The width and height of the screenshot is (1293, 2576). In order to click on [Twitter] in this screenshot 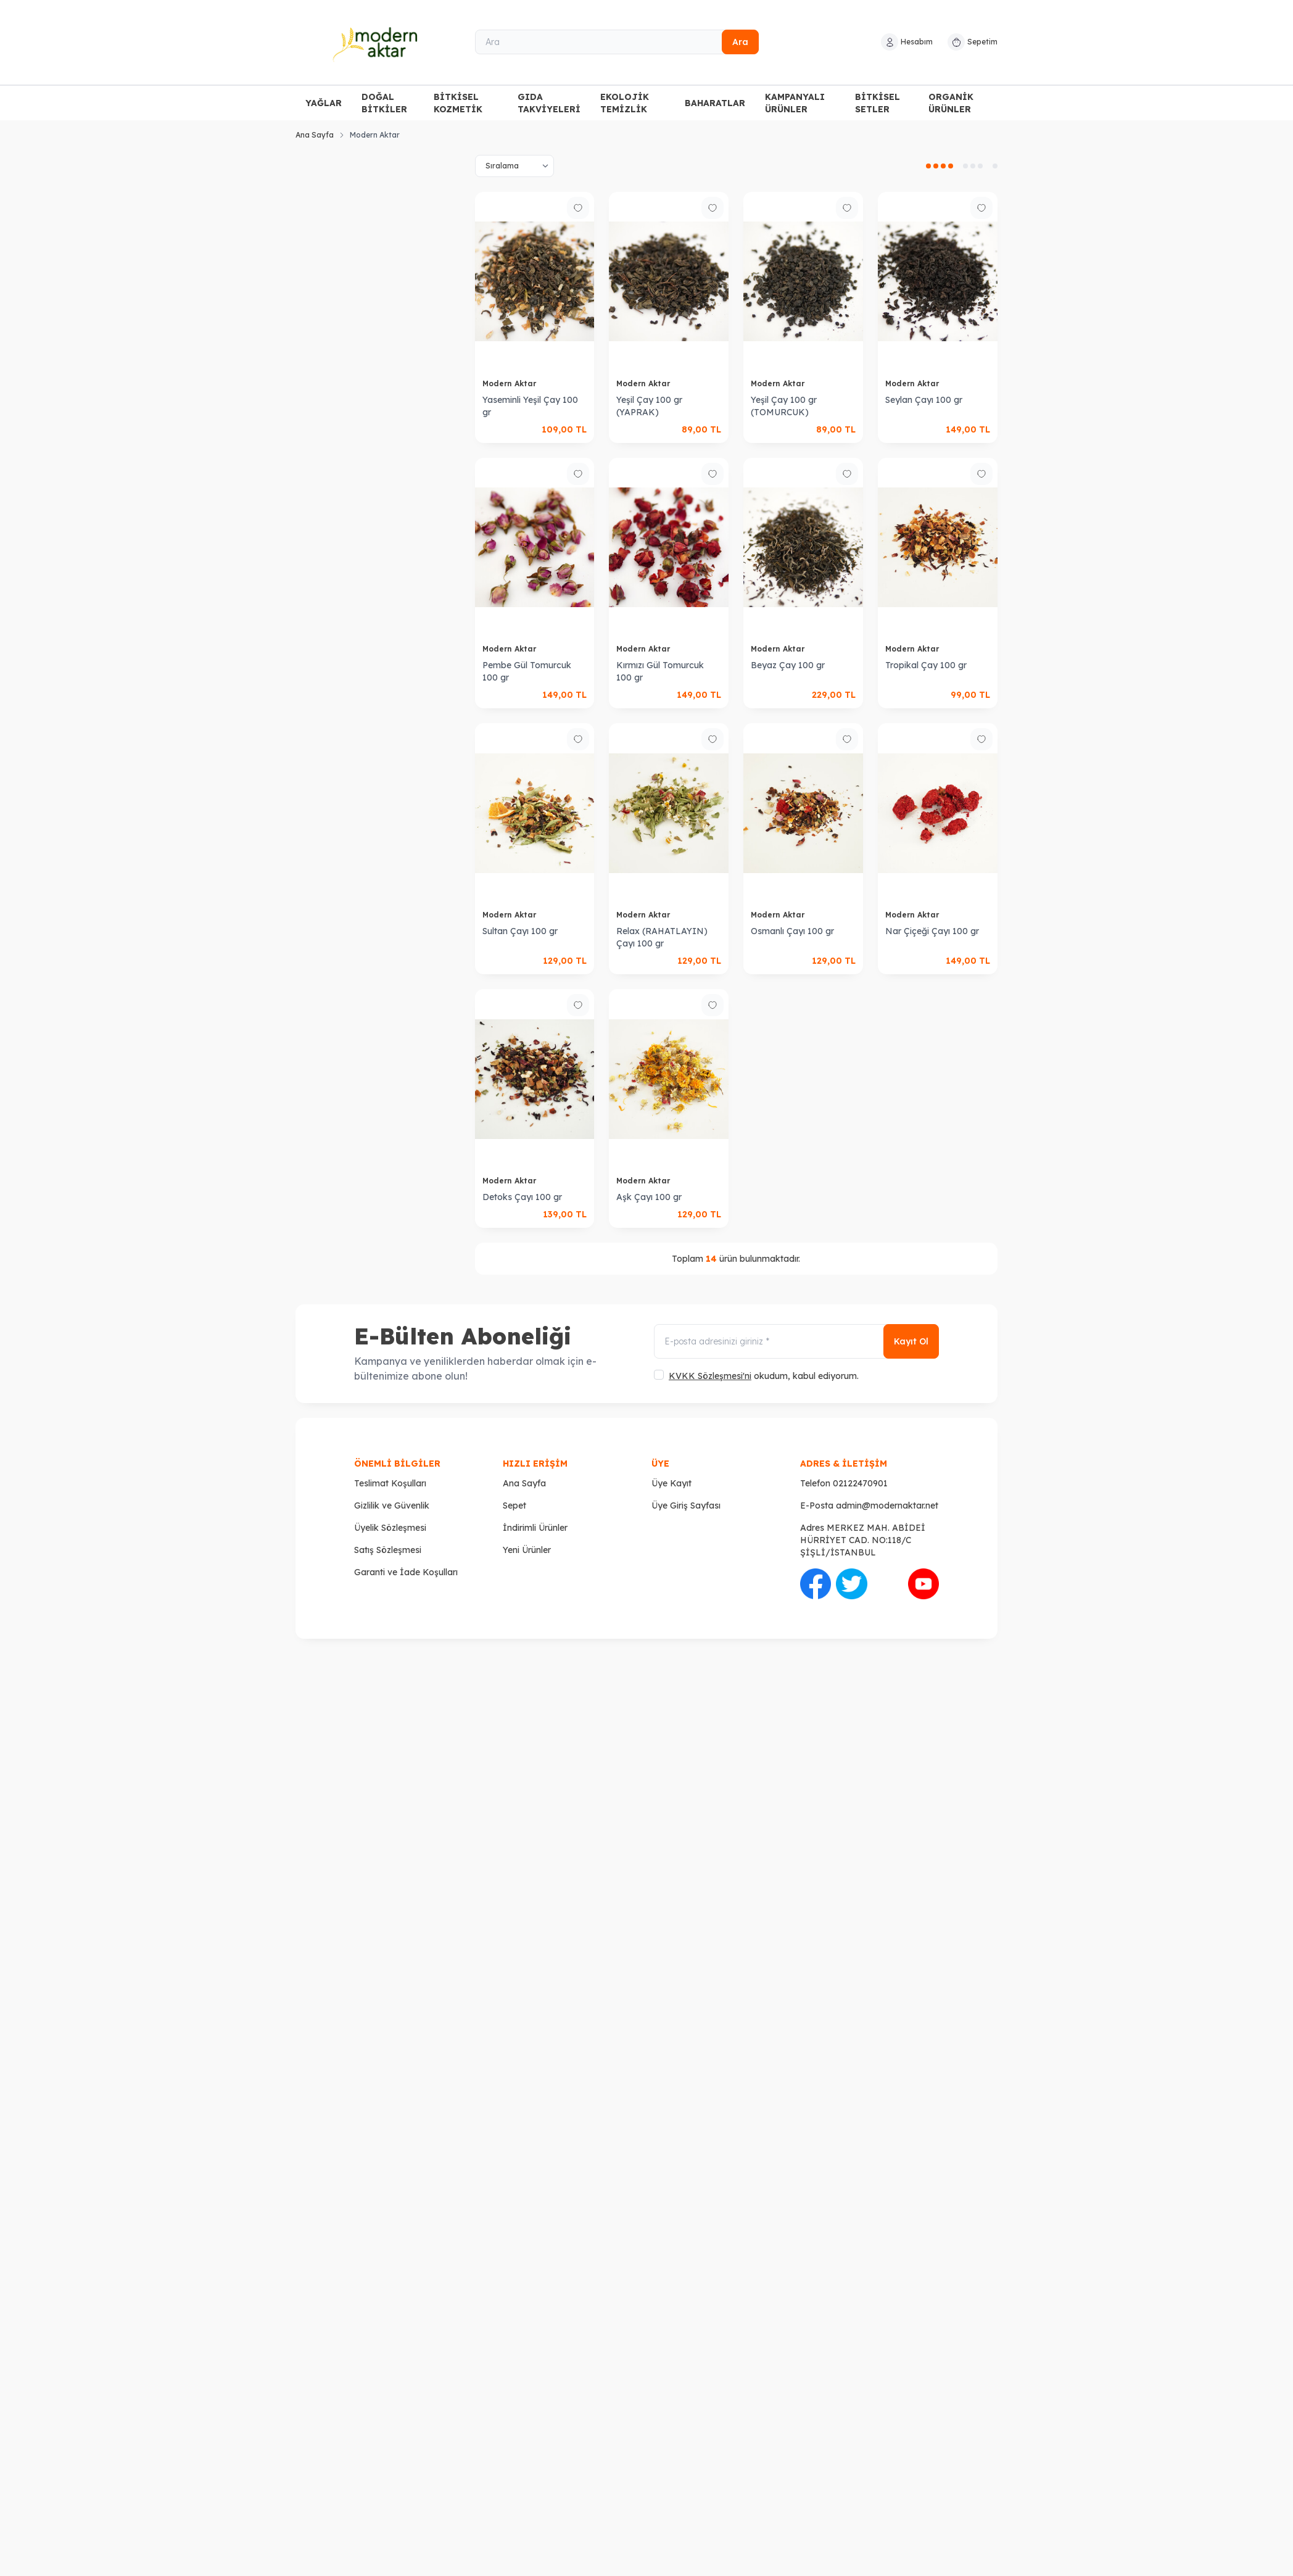, I will do `click(851, 1583)`.